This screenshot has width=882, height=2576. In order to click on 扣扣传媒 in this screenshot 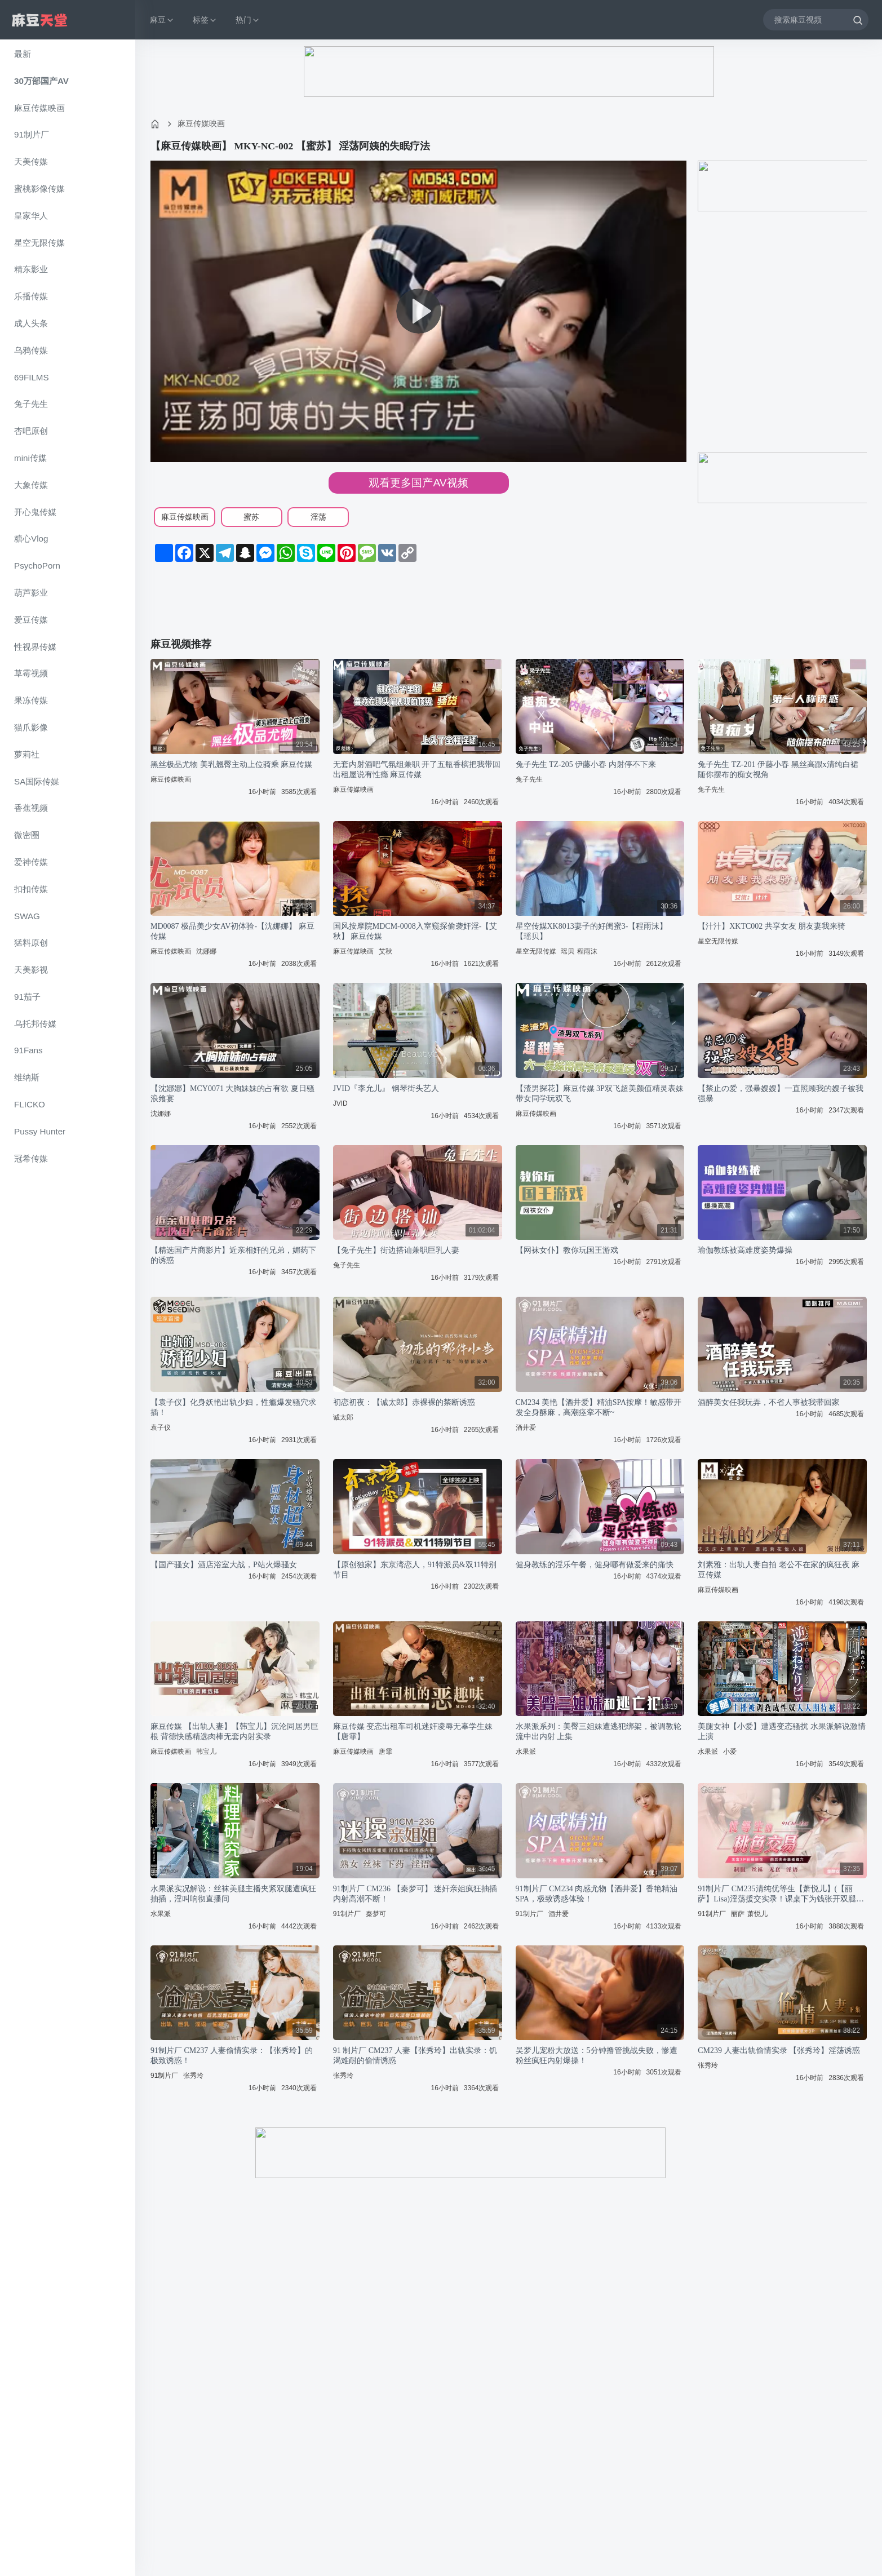, I will do `click(31, 889)`.